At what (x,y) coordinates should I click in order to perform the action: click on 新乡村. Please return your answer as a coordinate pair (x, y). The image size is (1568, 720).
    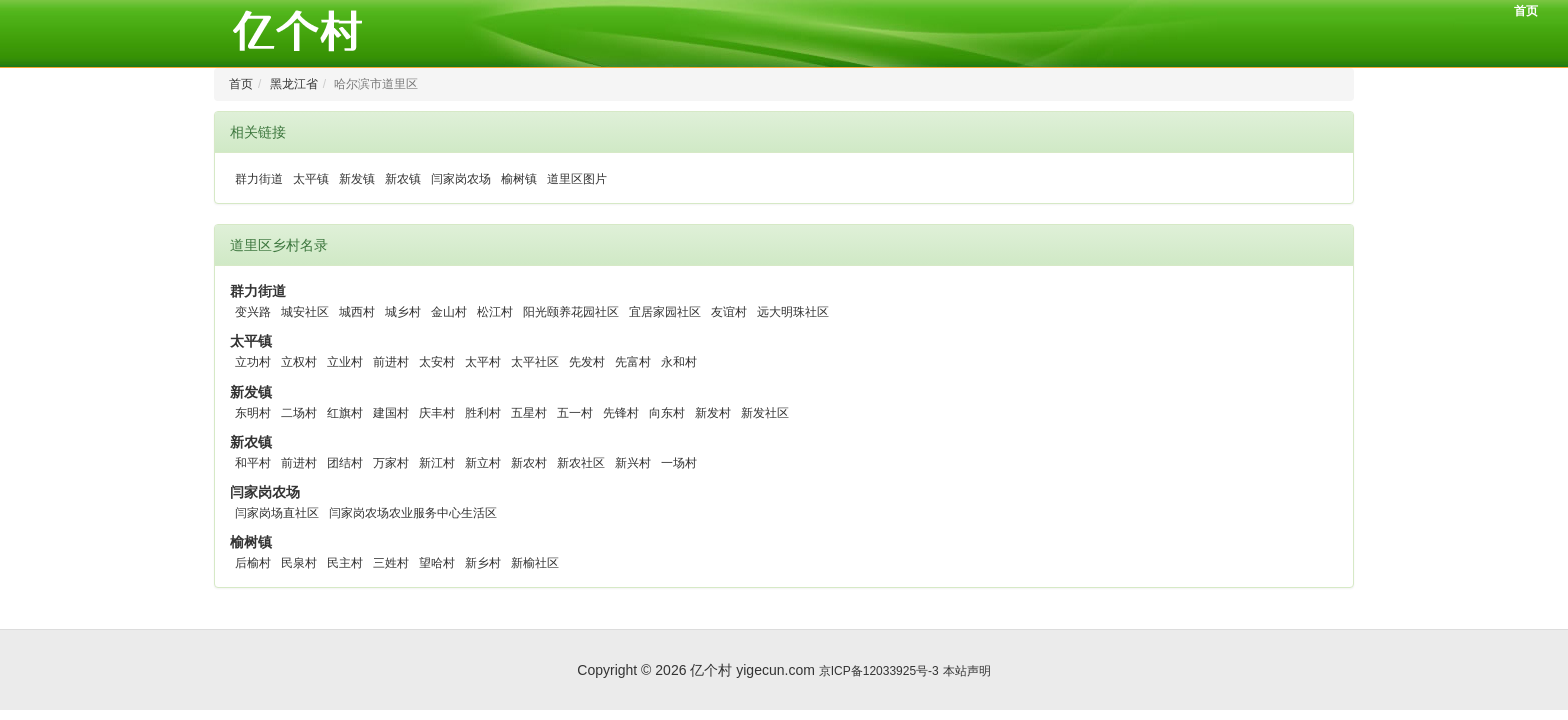
    Looking at the image, I should click on (483, 563).